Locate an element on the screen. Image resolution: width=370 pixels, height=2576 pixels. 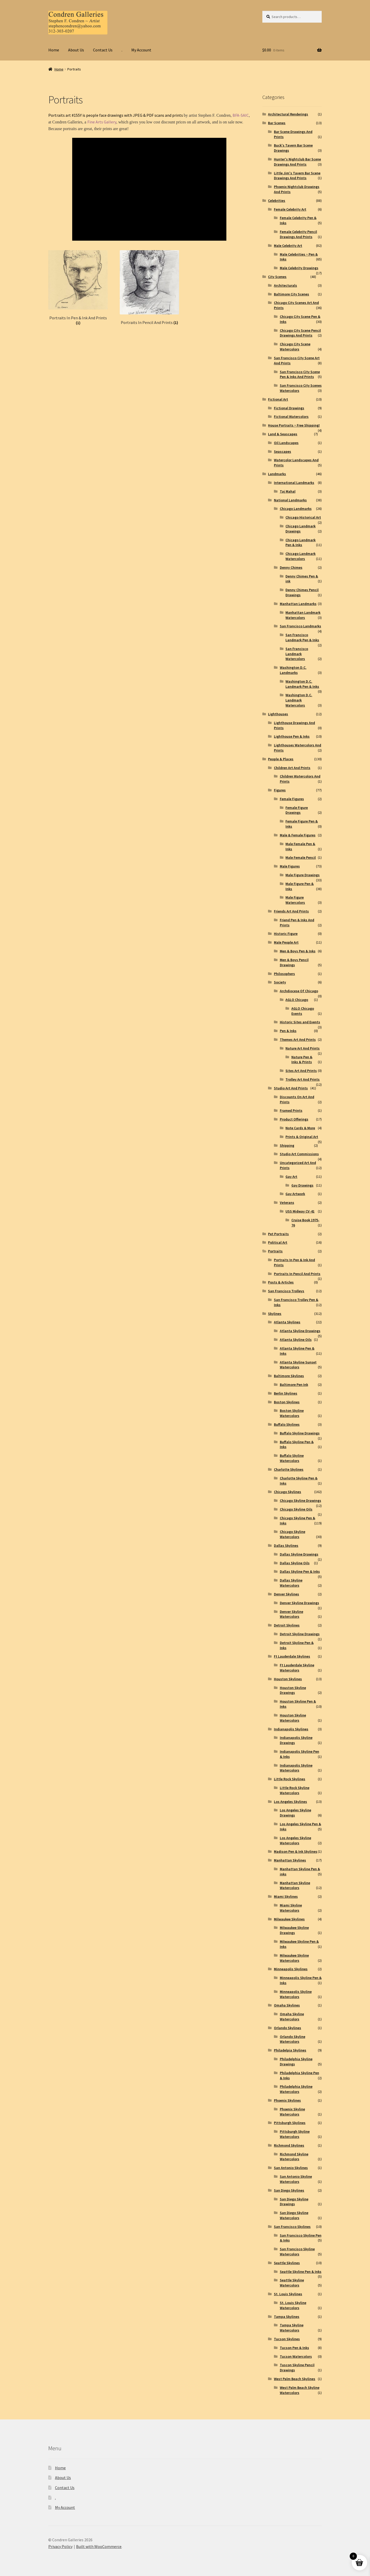
Detroit Skylines is located at coordinates (287, 1625).